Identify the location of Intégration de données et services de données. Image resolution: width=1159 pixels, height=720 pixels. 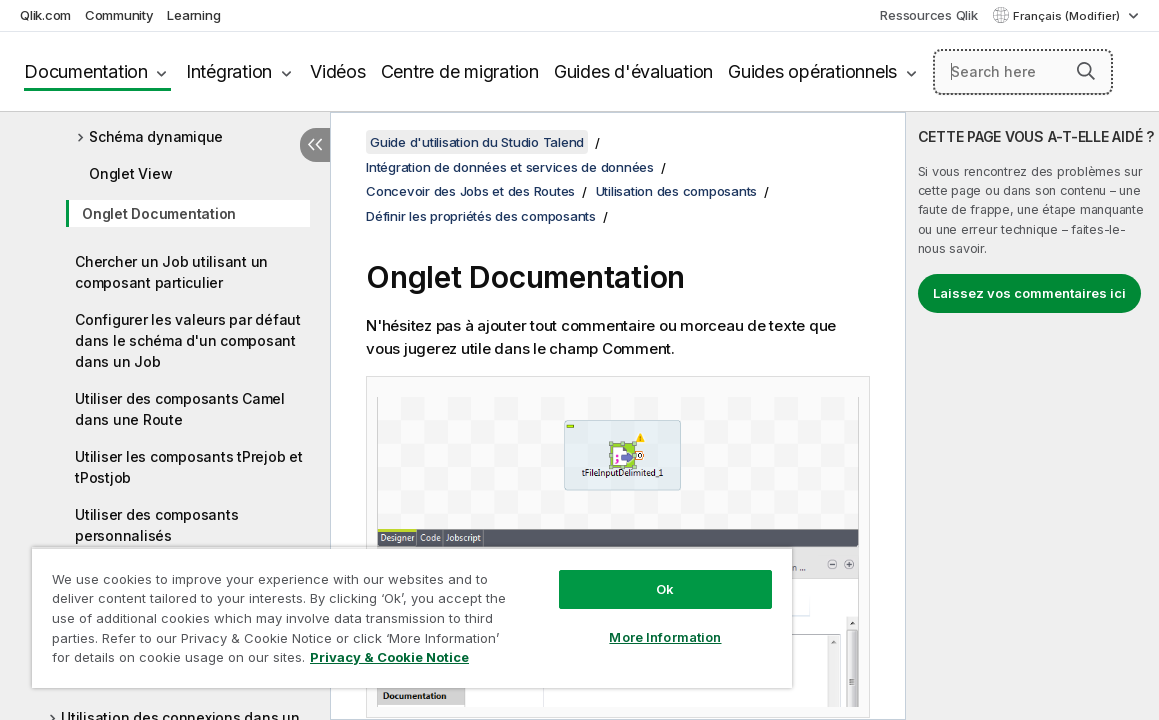
(510, 167).